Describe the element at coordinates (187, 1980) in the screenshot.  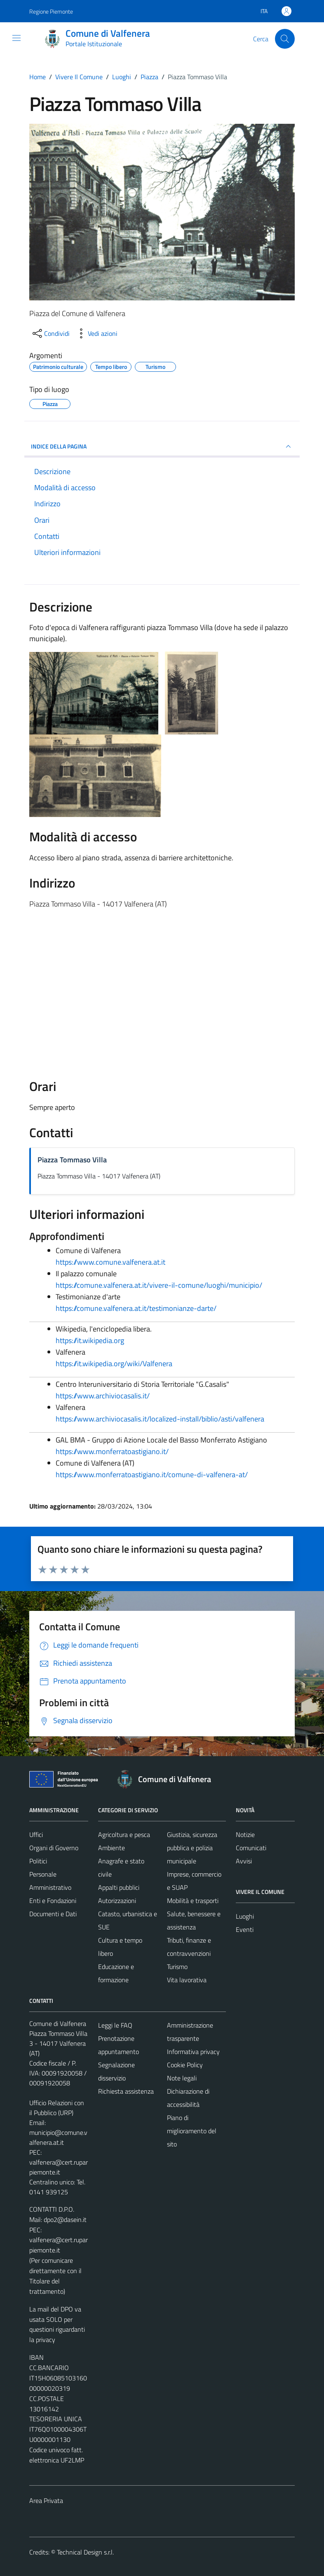
I see `Vita lavorativa` at that location.